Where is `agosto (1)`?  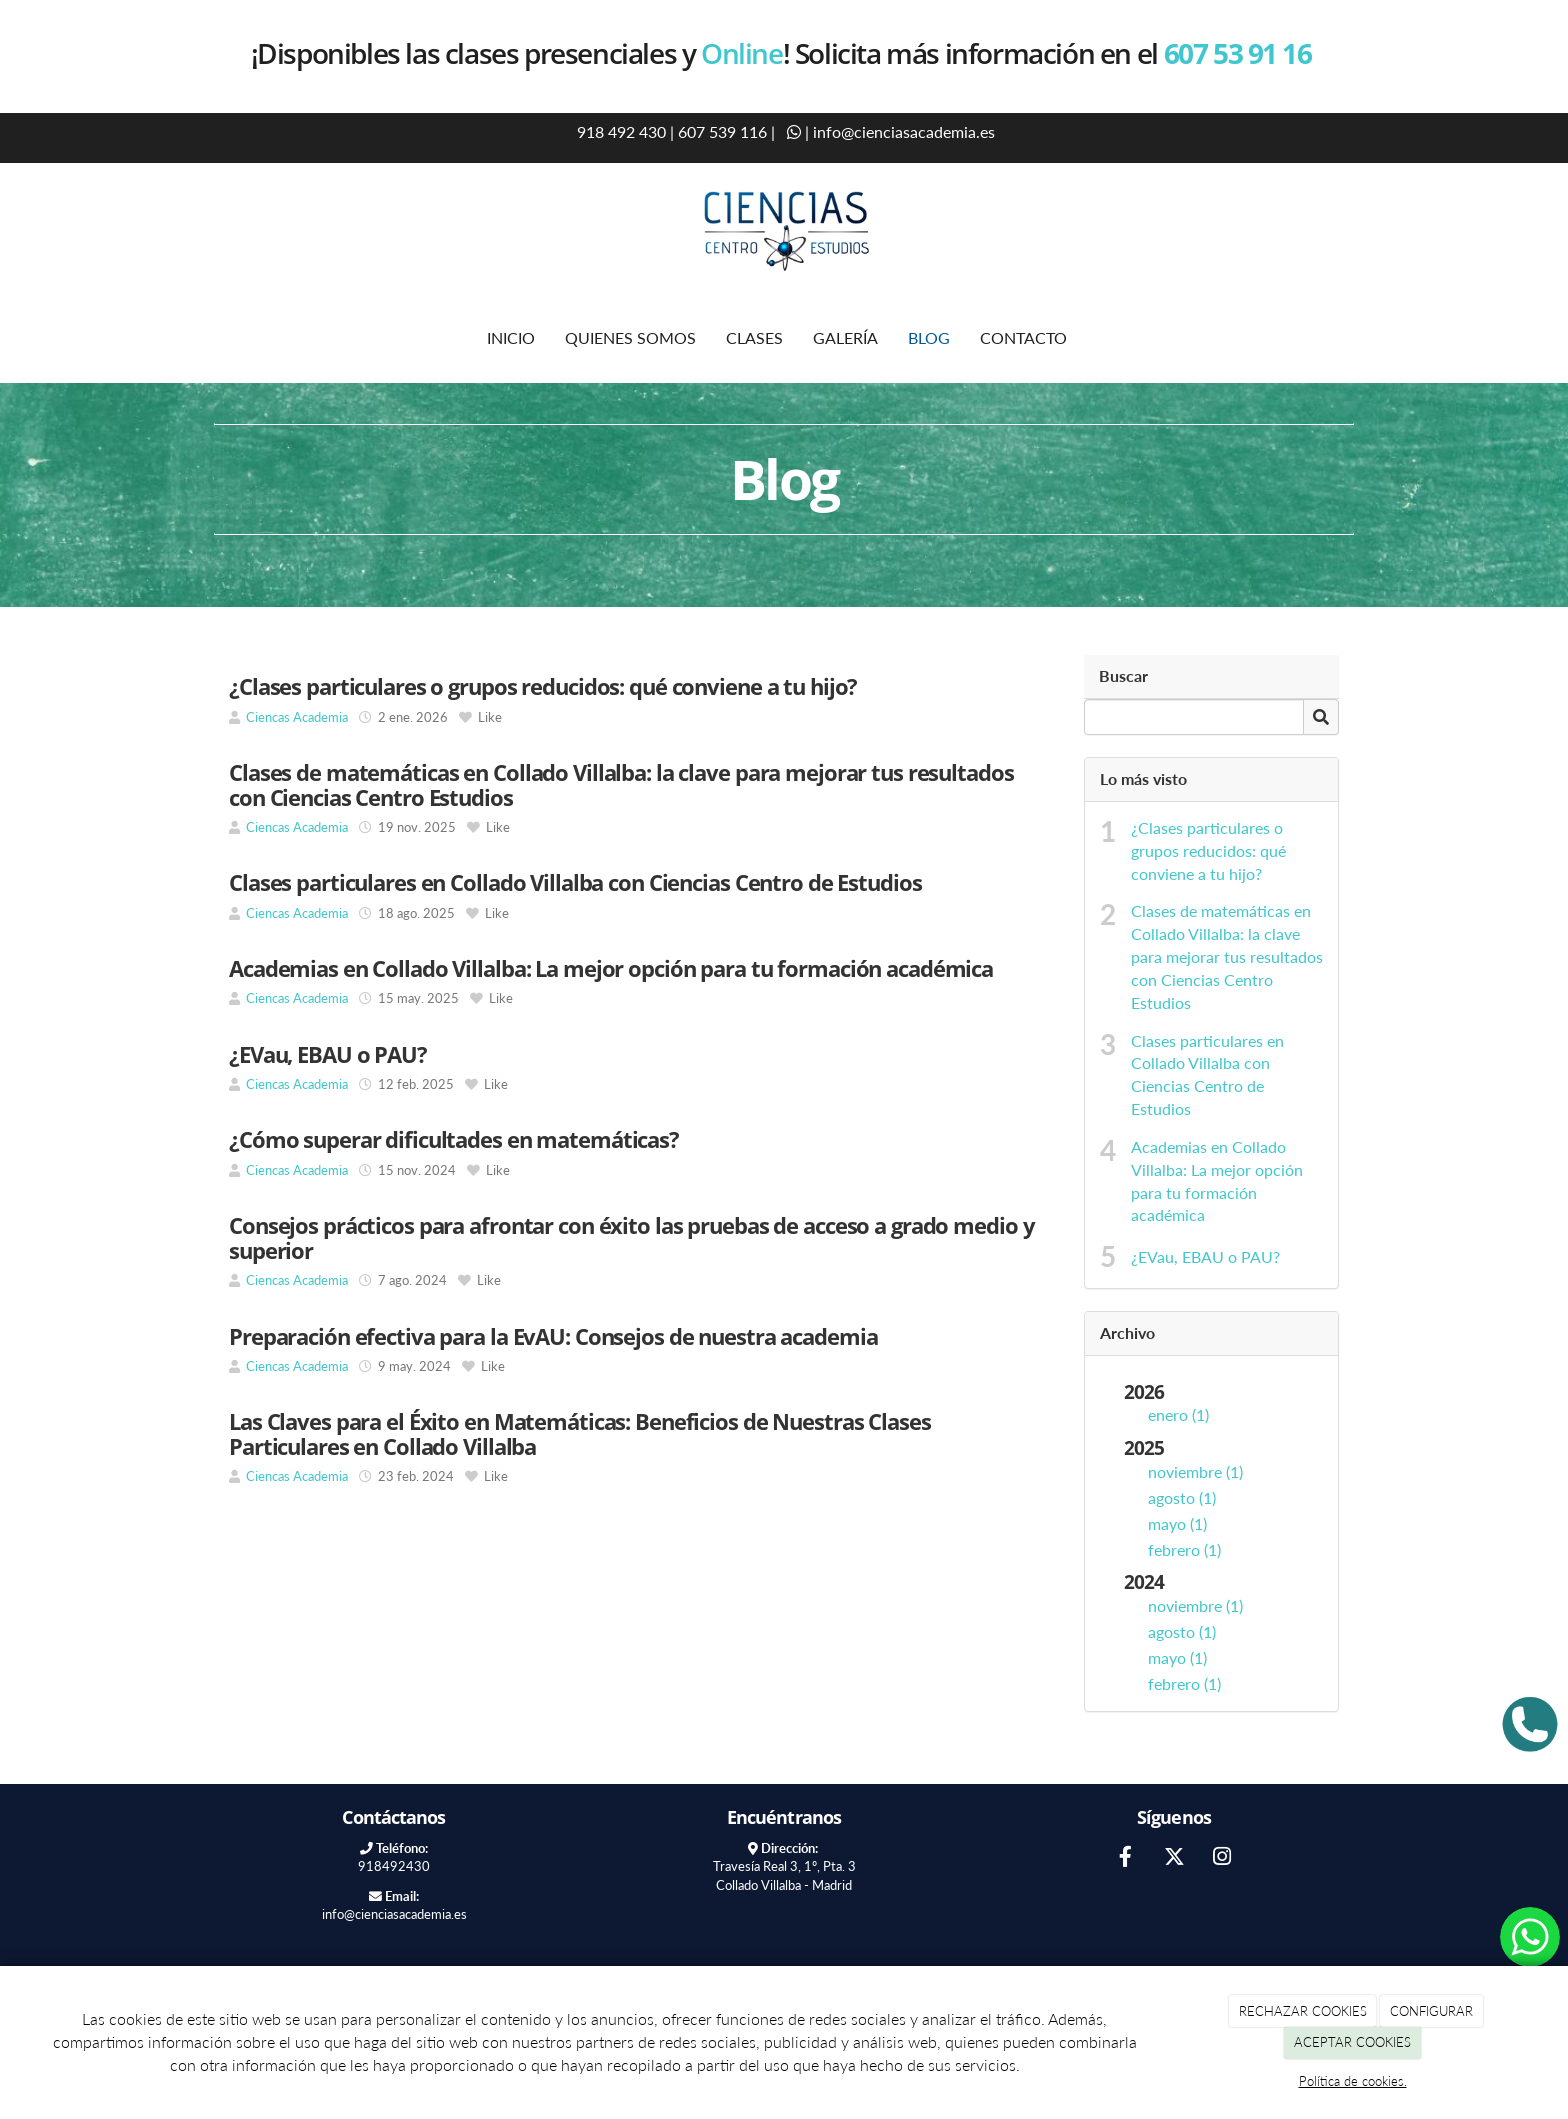 agosto (1) is located at coordinates (1182, 1497).